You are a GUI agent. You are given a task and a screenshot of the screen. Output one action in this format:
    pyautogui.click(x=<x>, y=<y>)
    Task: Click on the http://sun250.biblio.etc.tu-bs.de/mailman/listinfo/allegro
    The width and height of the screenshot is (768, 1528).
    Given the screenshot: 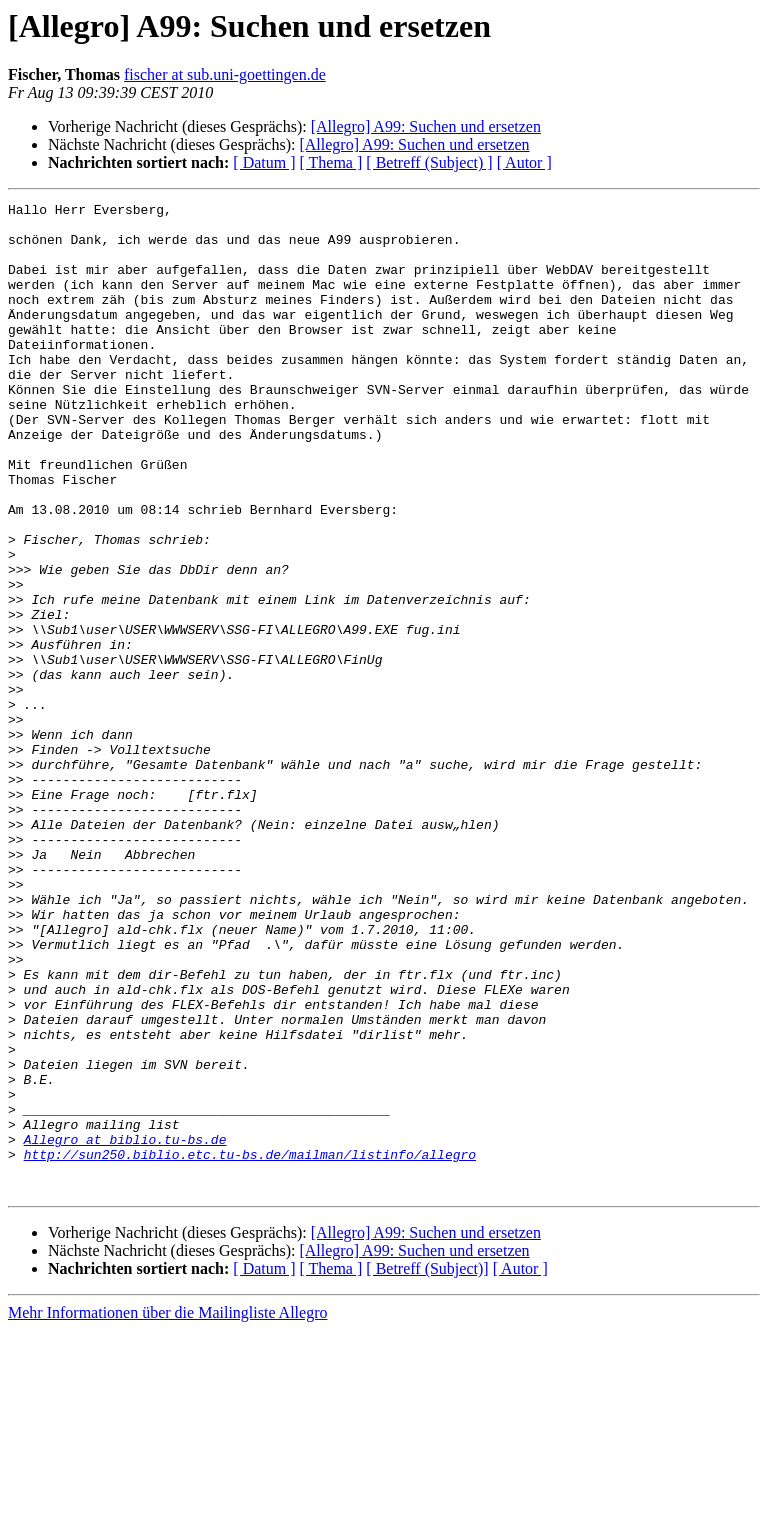 What is the action you would take?
    pyautogui.click(x=250, y=1346)
    